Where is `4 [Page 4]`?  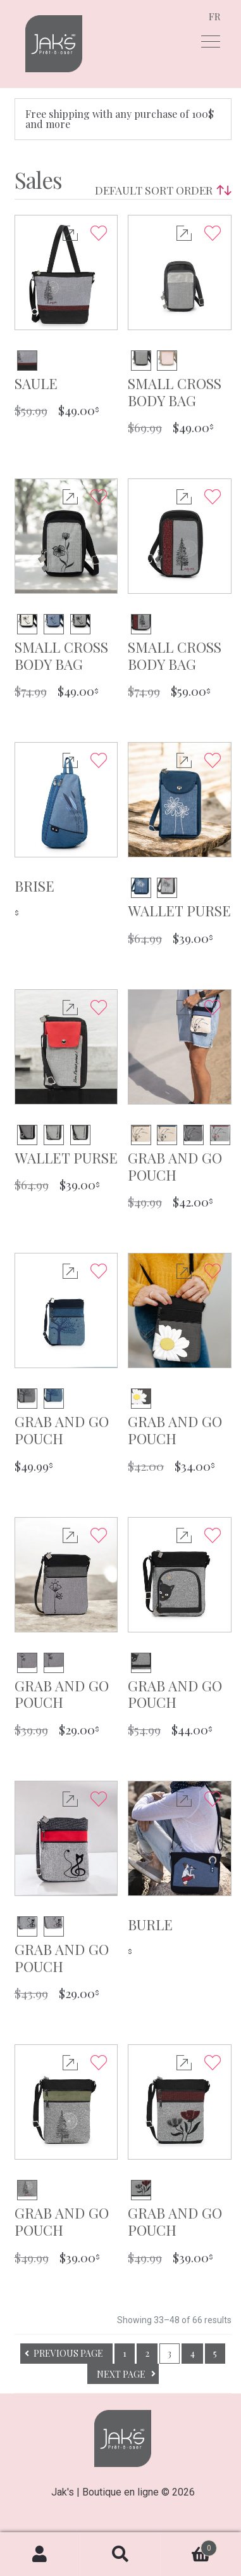
4 [Page 4] is located at coordinates (192, 2353).